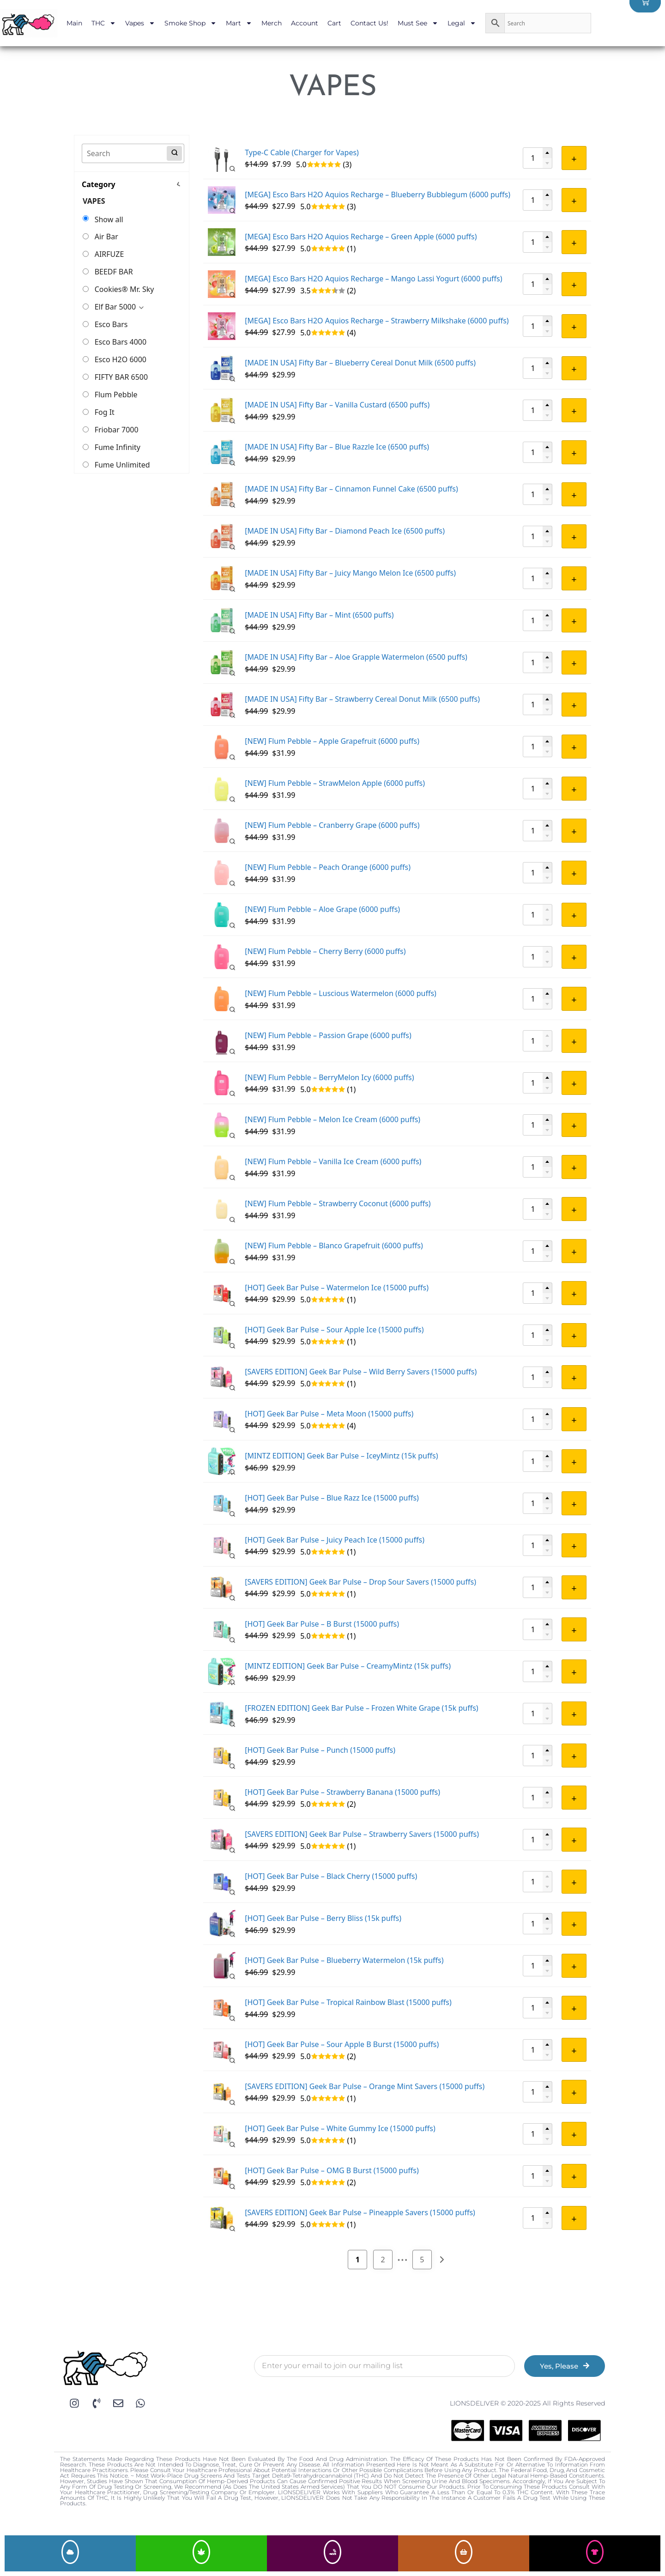  Describe the element at coordinates (332, 1498) in the screenshot. I see `[HOT] Geek Bar Pulse – Blue Razz Ice (15000 puffs)` at that location.